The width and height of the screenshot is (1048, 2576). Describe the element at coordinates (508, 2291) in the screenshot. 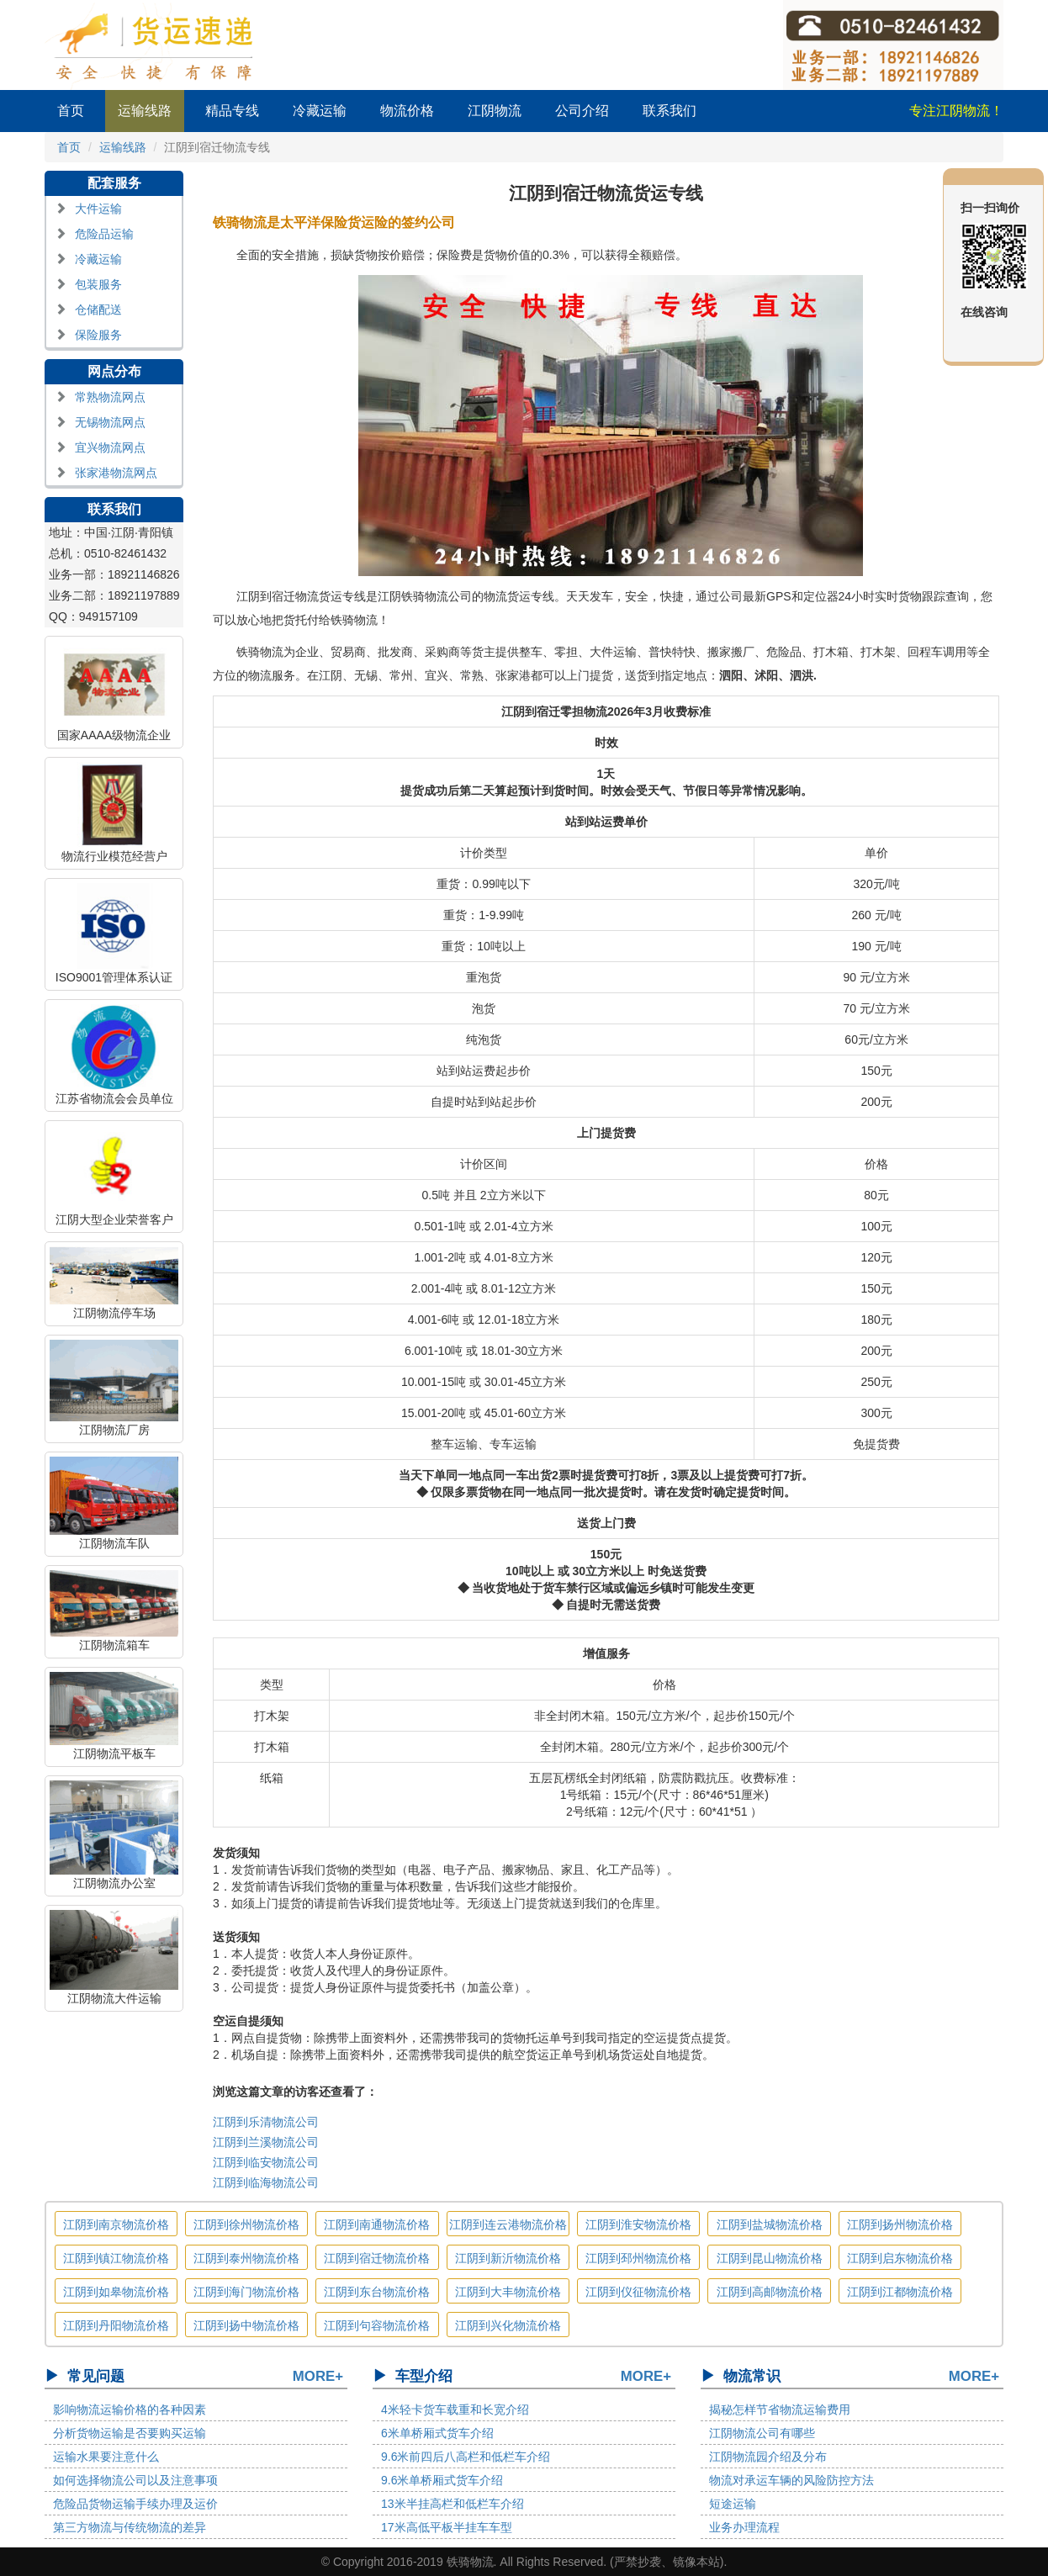

I see `江阴到大丰物流价格` at that location.